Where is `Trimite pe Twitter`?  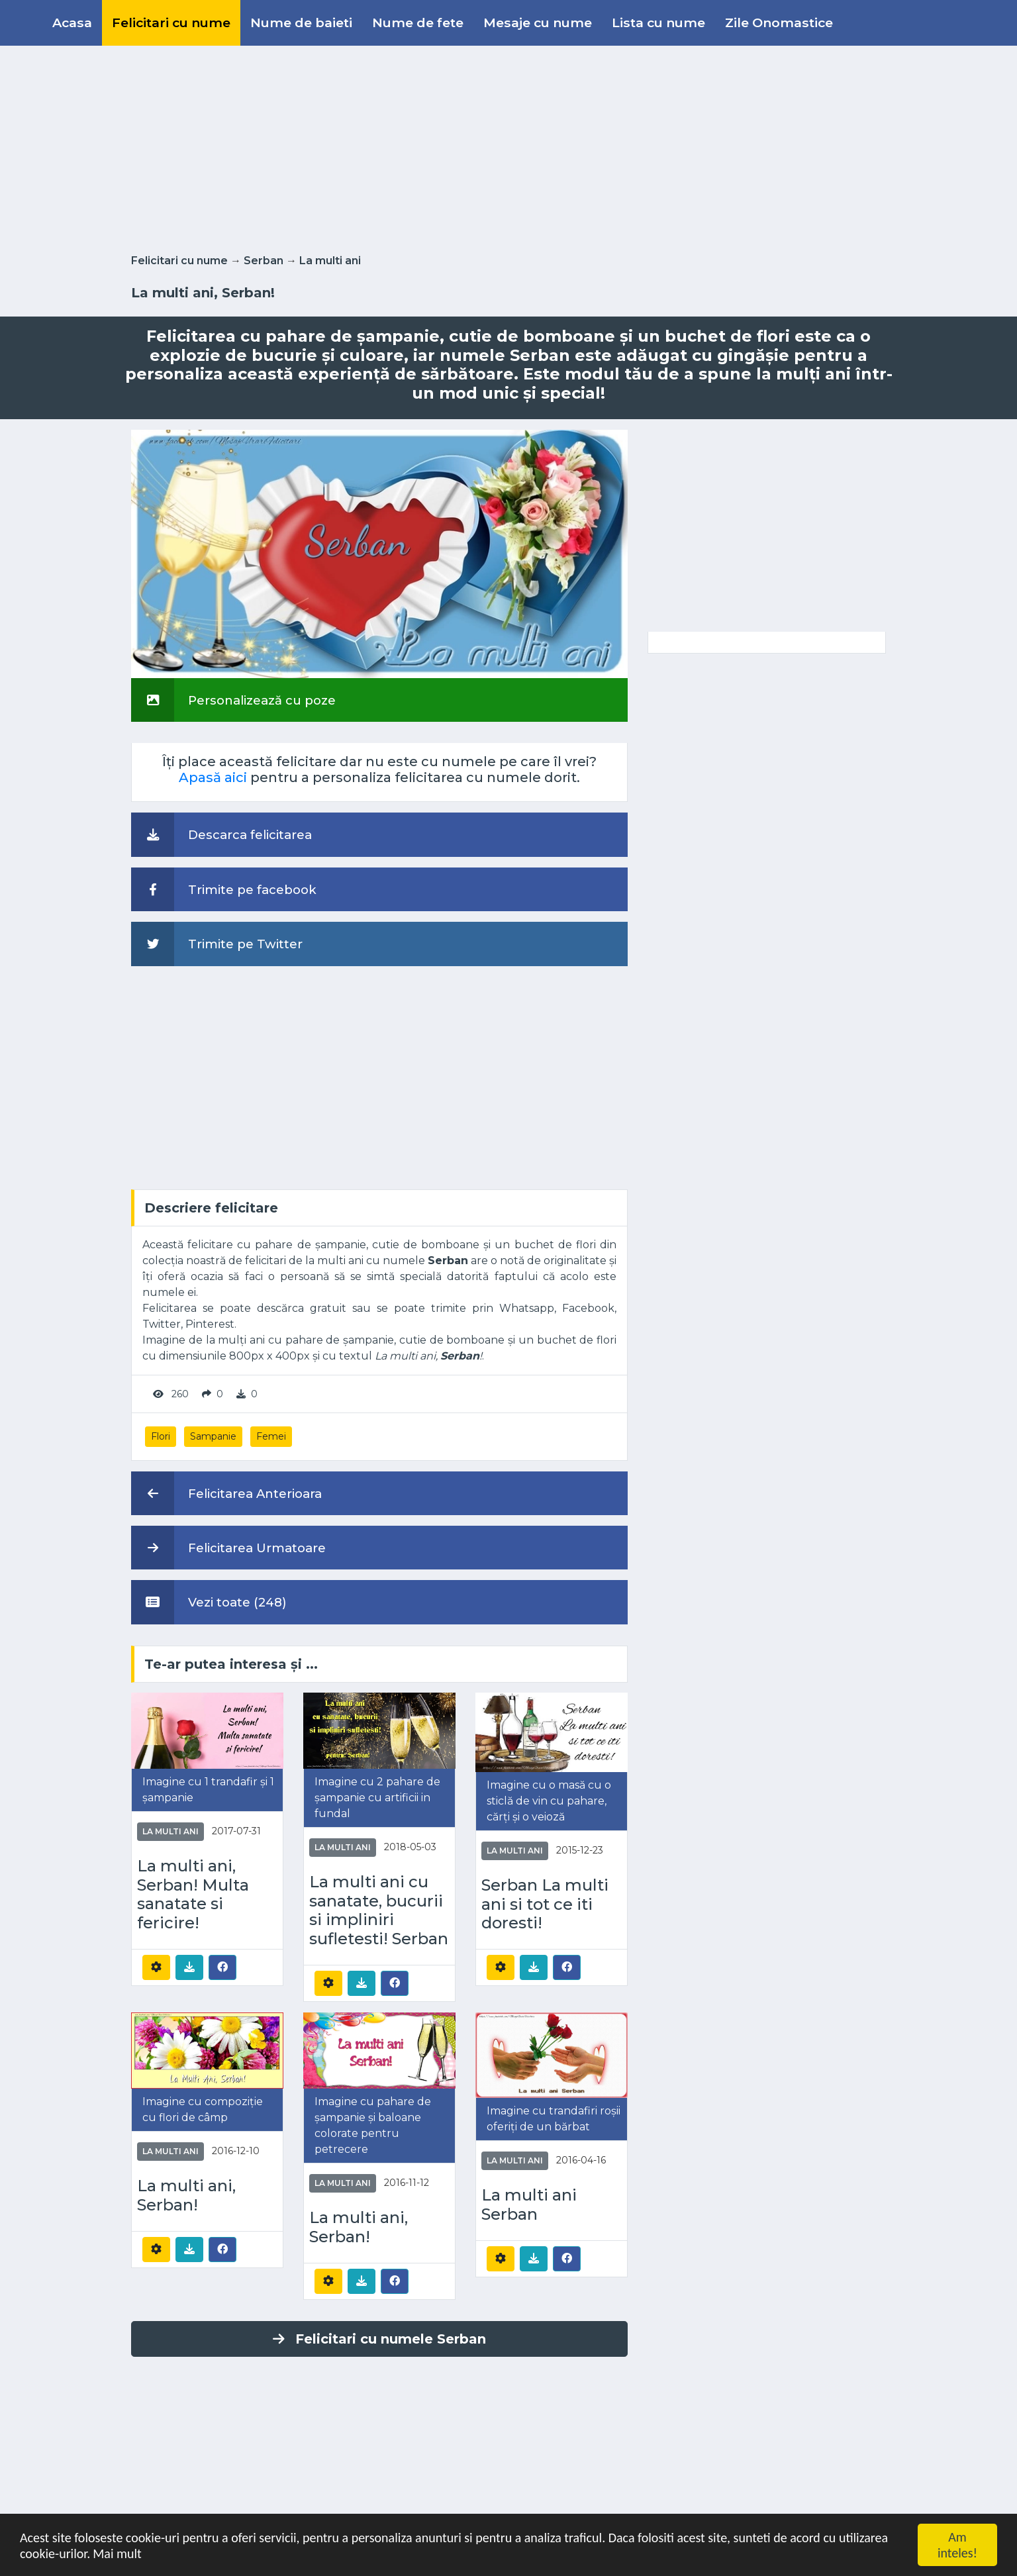 Trimite pe Twitter is located at coordinates (217, 944).